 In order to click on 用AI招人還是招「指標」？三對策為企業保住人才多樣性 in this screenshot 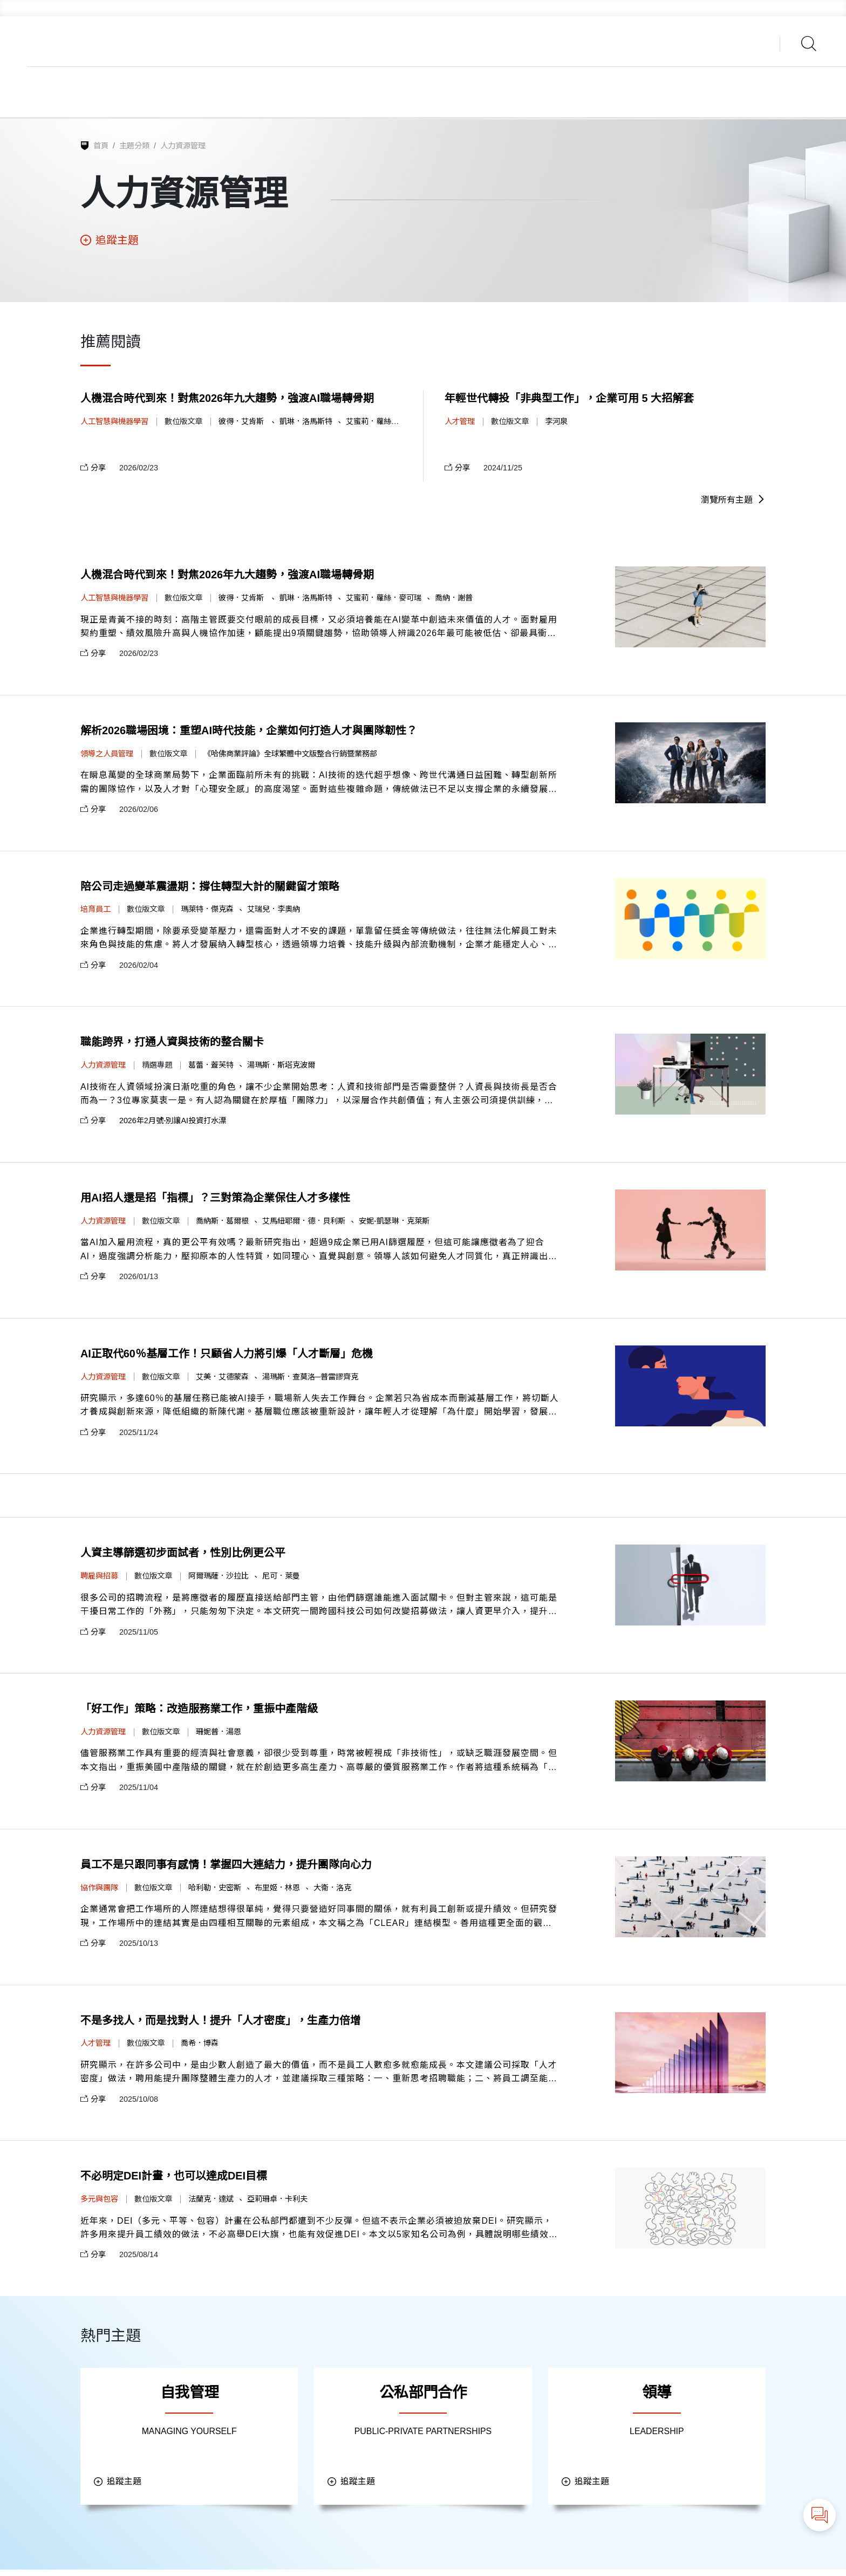, I will do `click(215, 1200)`.